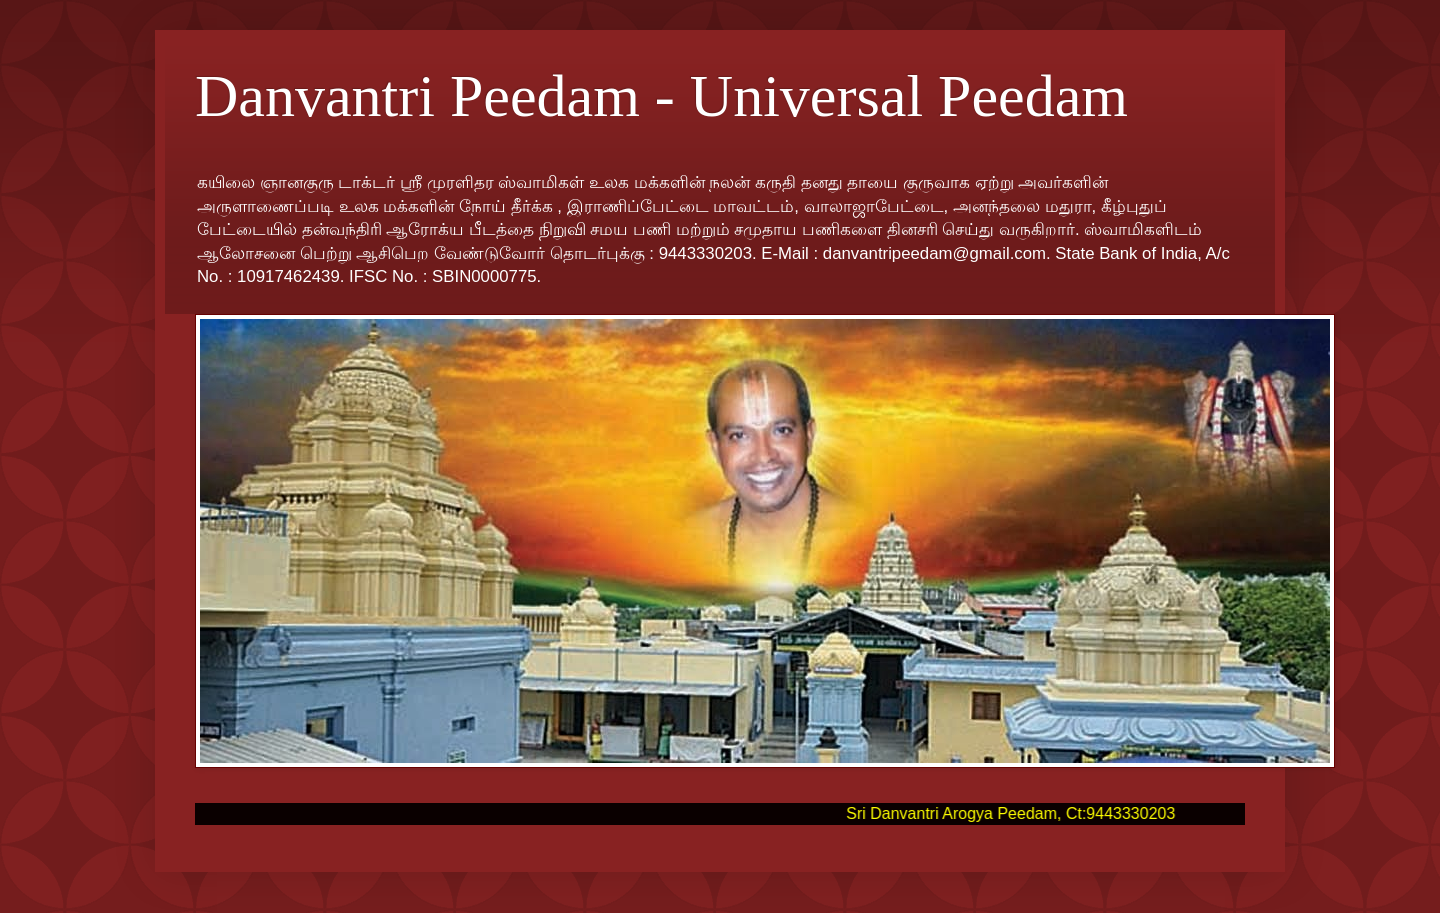  I want to click on Danvantri Peedam - Universal Peedam, so click(661, 96).